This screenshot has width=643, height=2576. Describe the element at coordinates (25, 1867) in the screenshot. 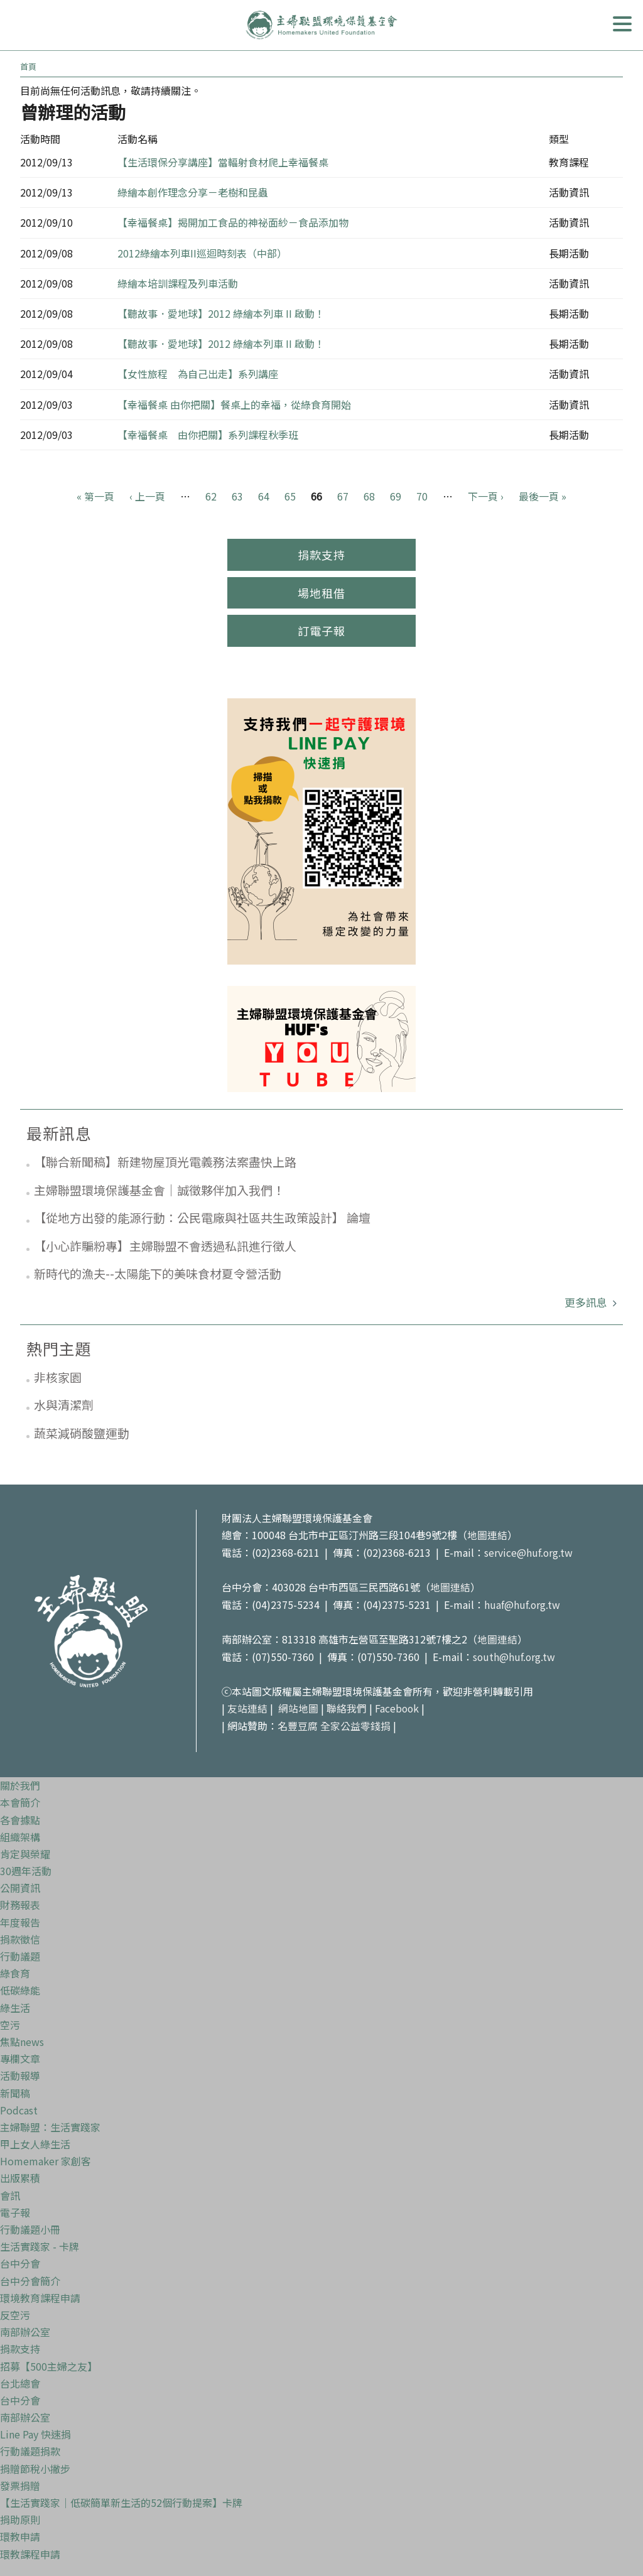

I see `30週年活動` at that location.